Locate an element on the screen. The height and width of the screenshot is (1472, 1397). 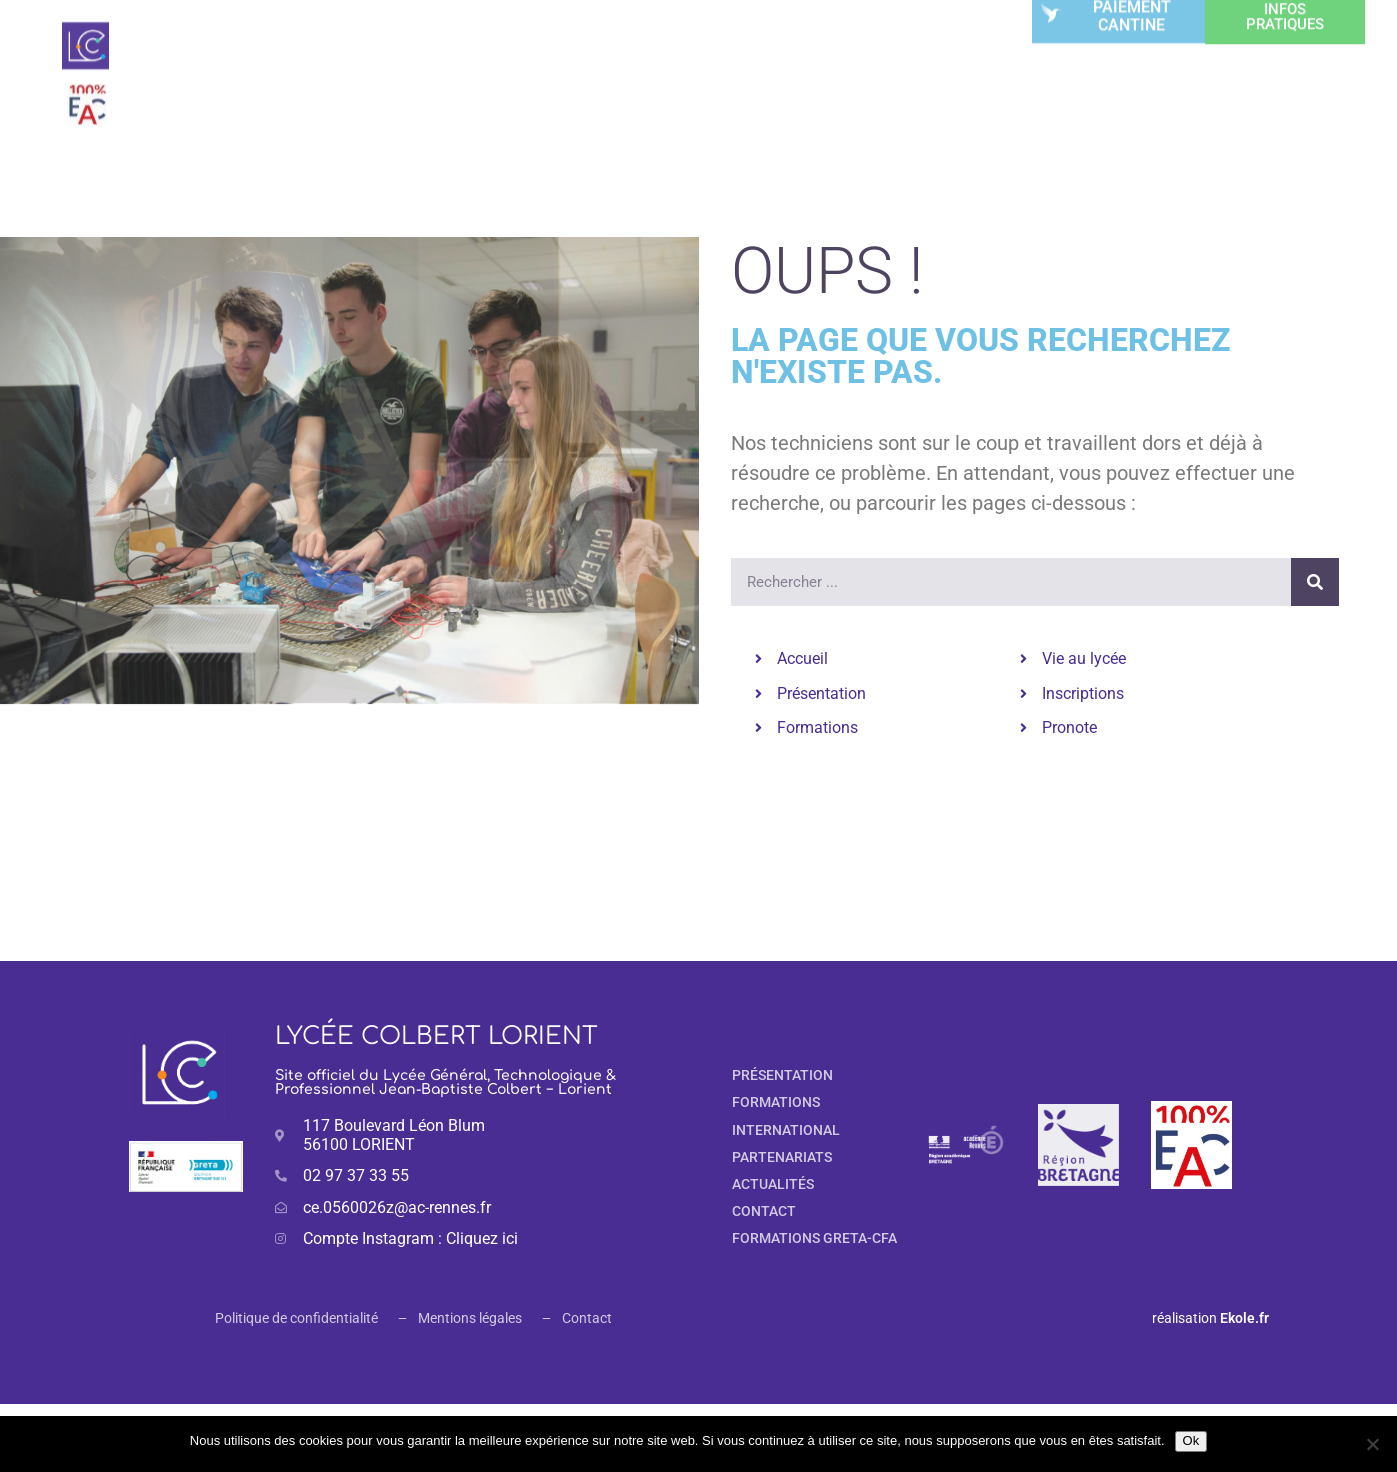
[Rechercher] is located at coordinates (1315, 582).